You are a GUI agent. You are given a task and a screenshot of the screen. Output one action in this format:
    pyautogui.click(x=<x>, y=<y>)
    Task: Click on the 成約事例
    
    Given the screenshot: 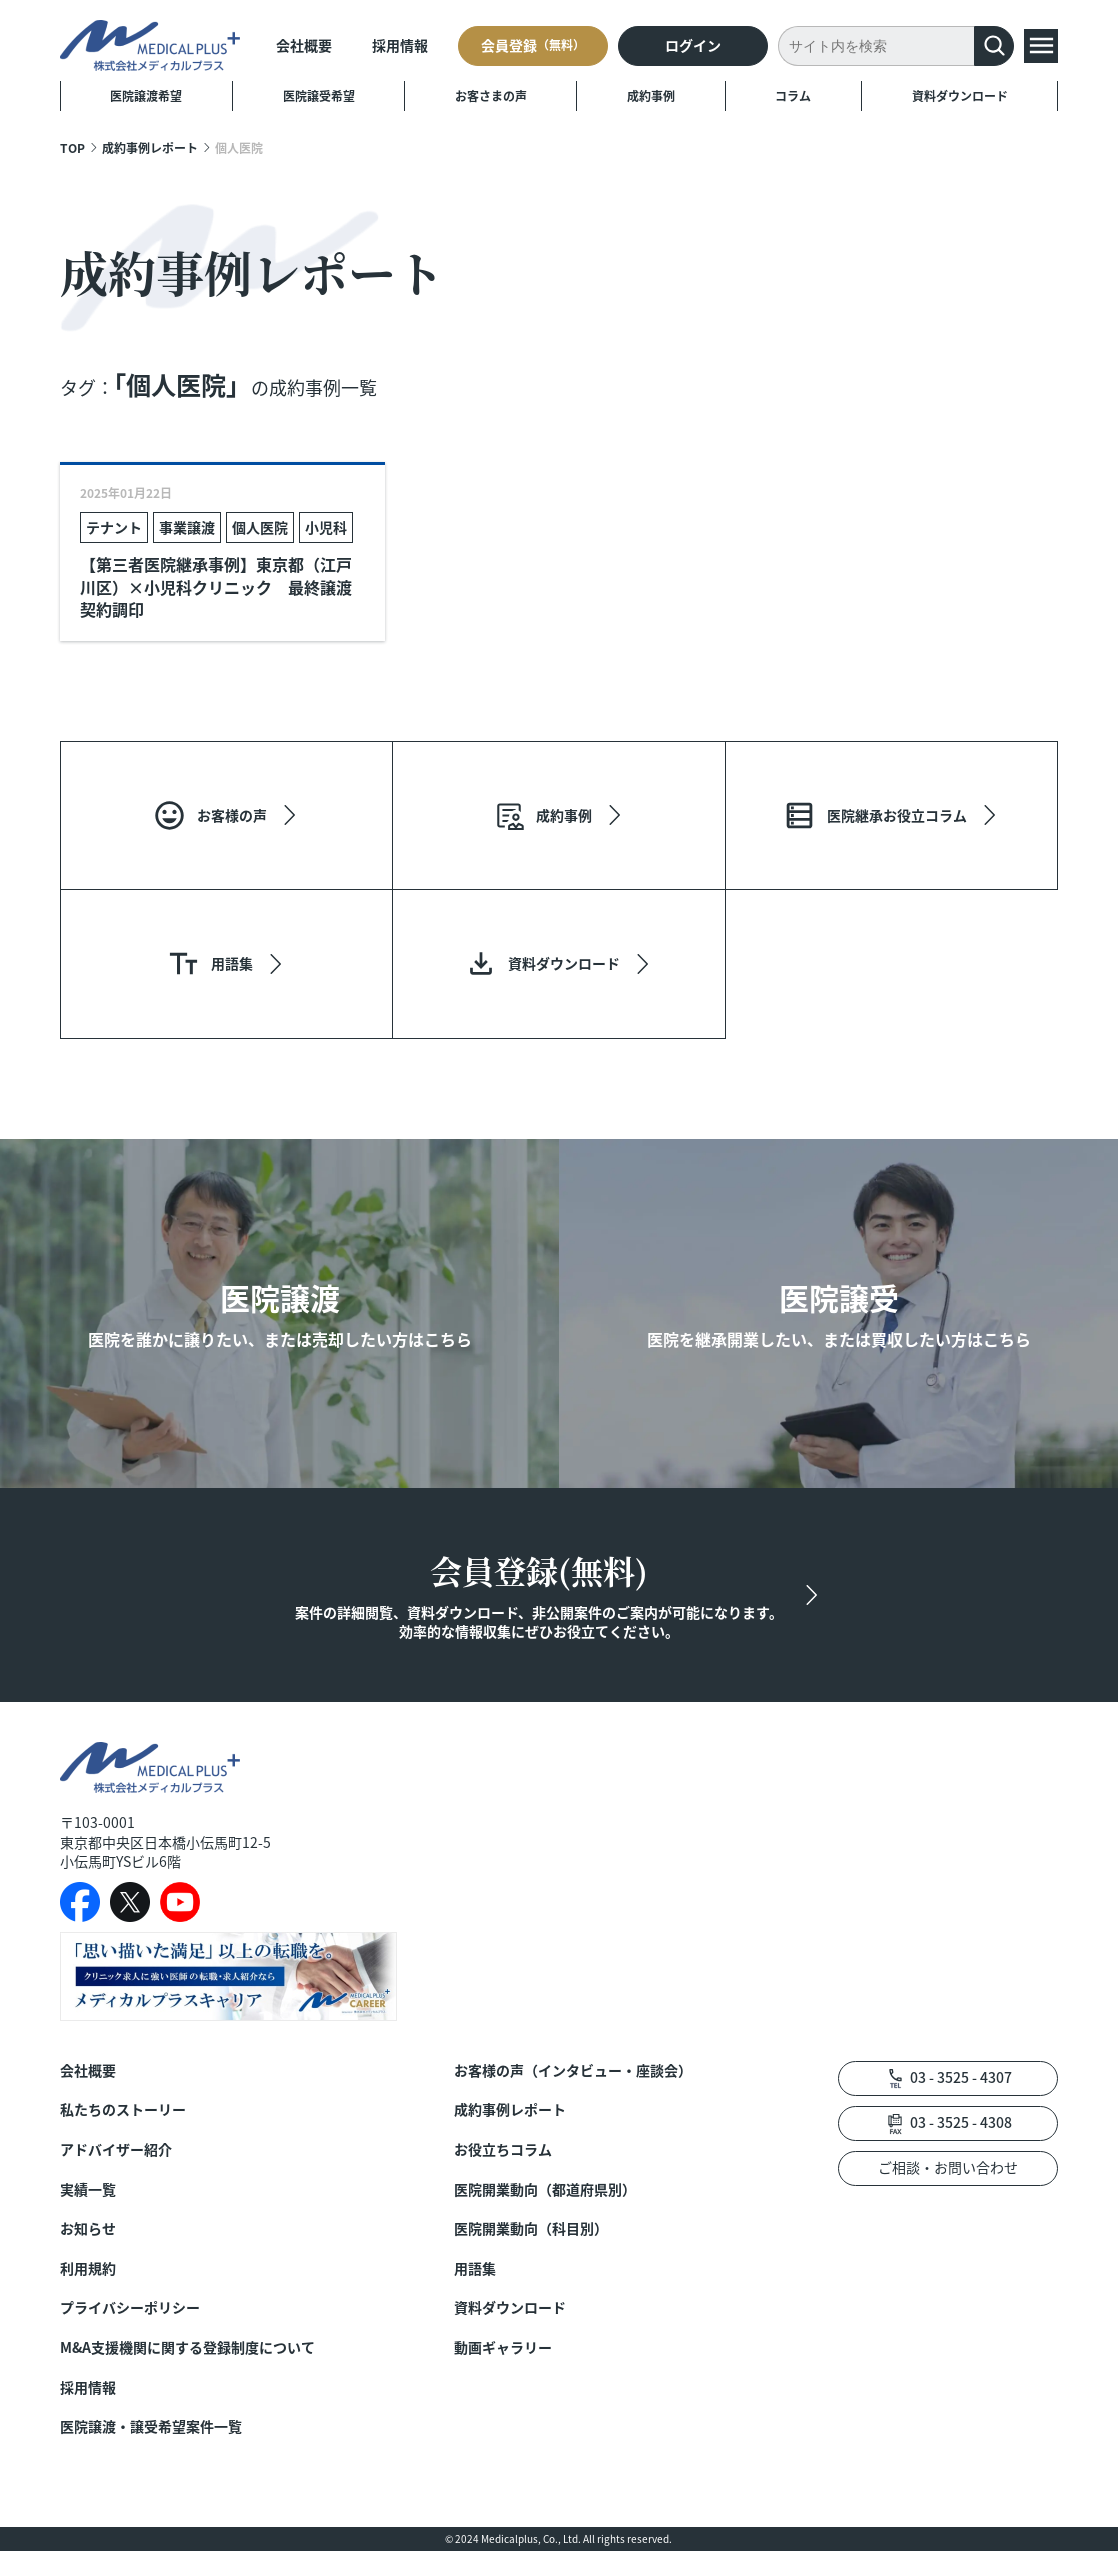 What is the action you would take?
    pyautogui.click(x=651, y=95)
    